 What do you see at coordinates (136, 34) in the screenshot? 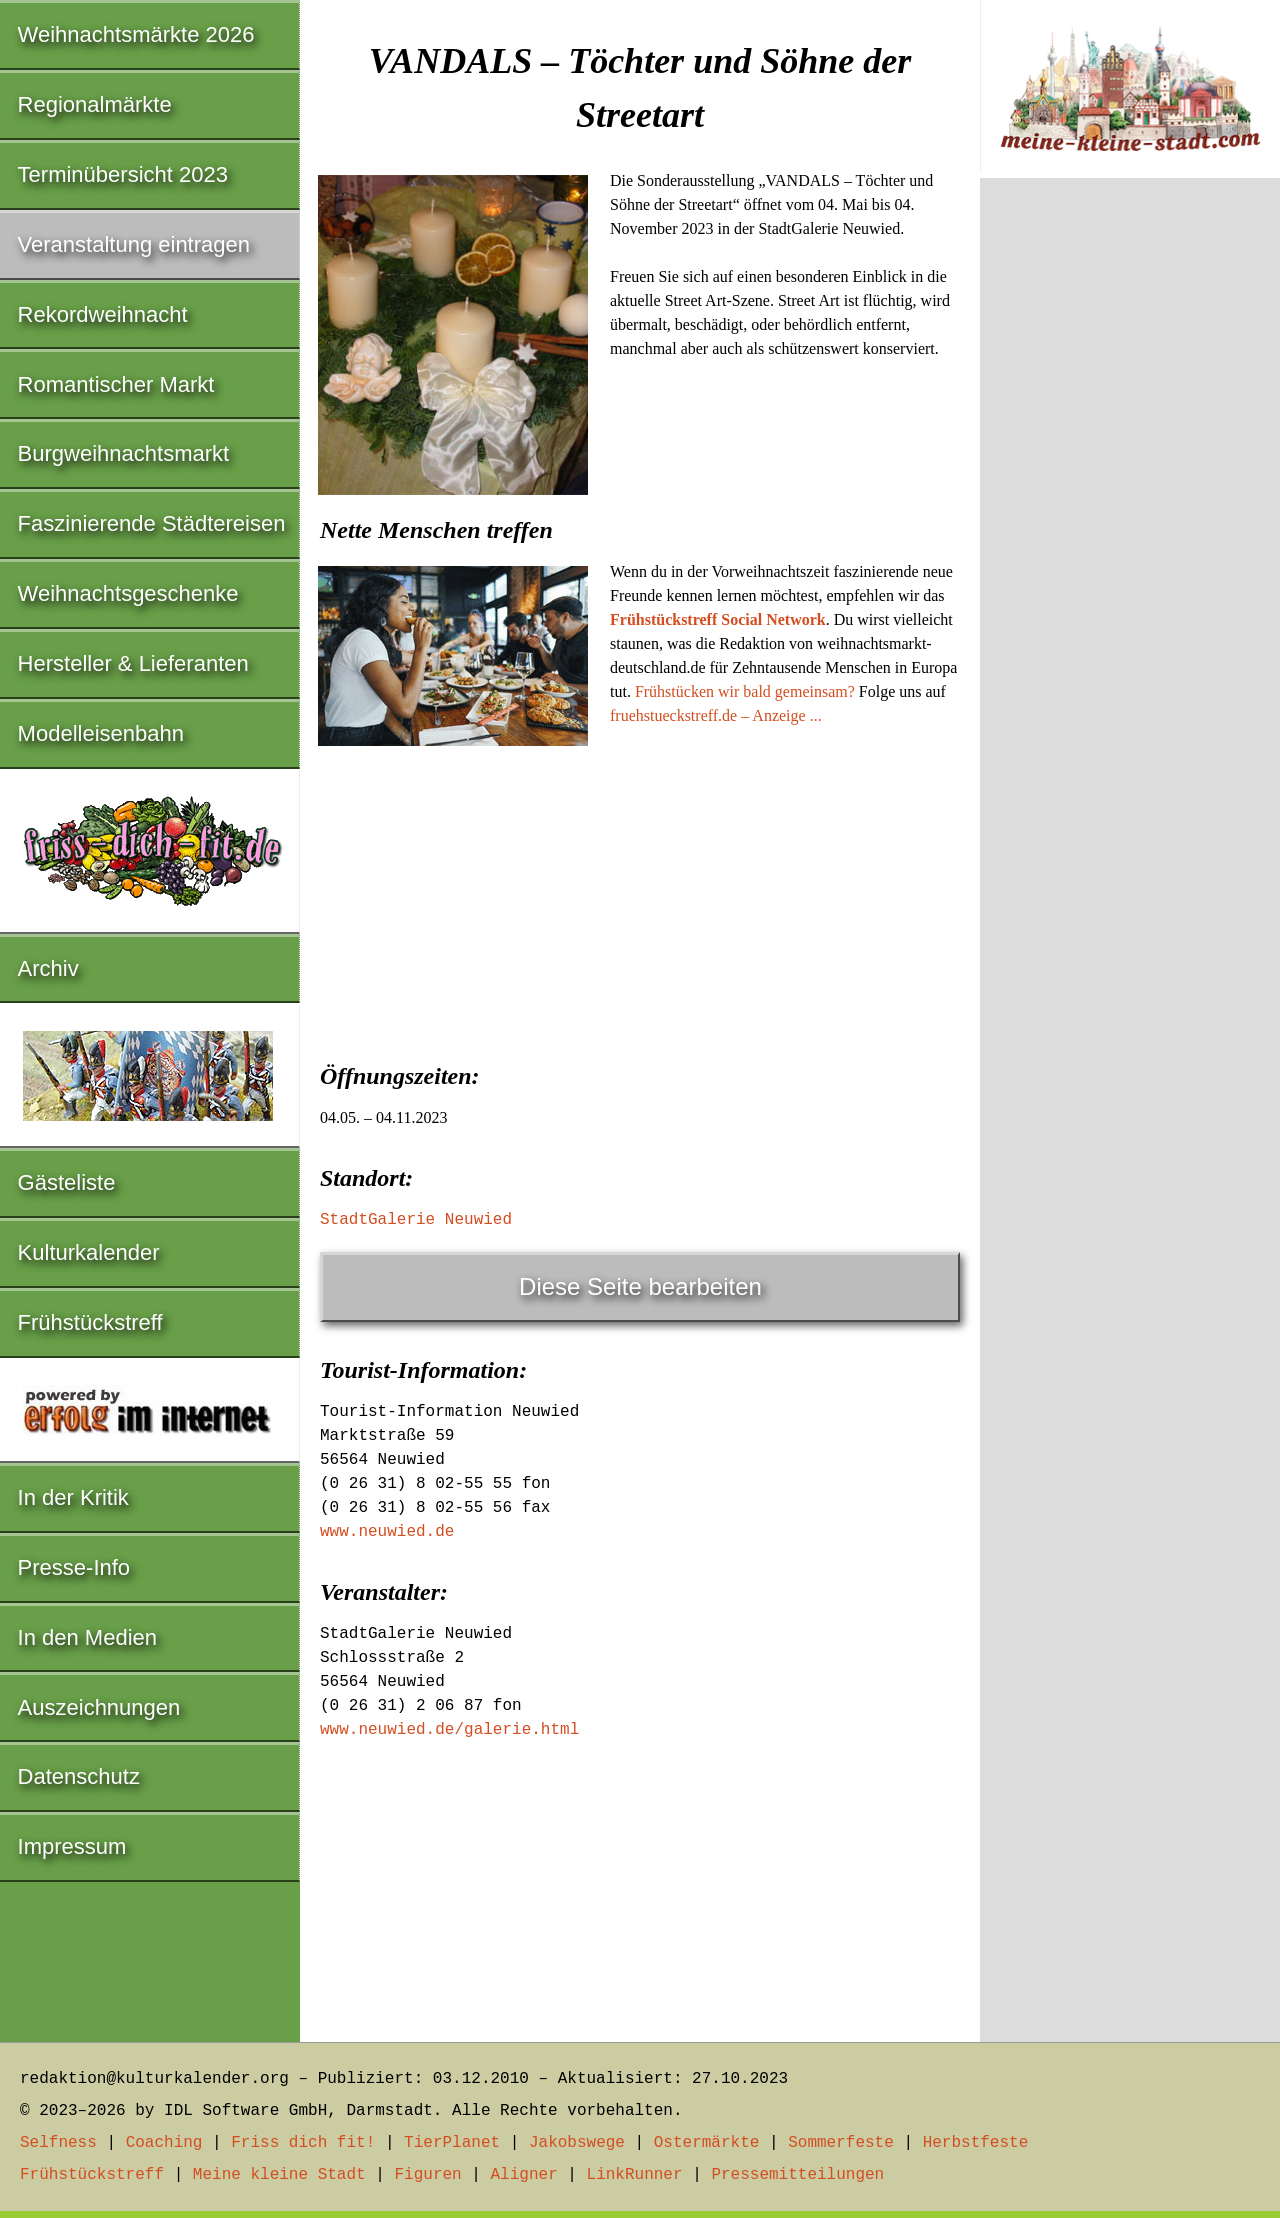
I see `Weihnachtsmärkte 2026` at bounding box center [136, 34].